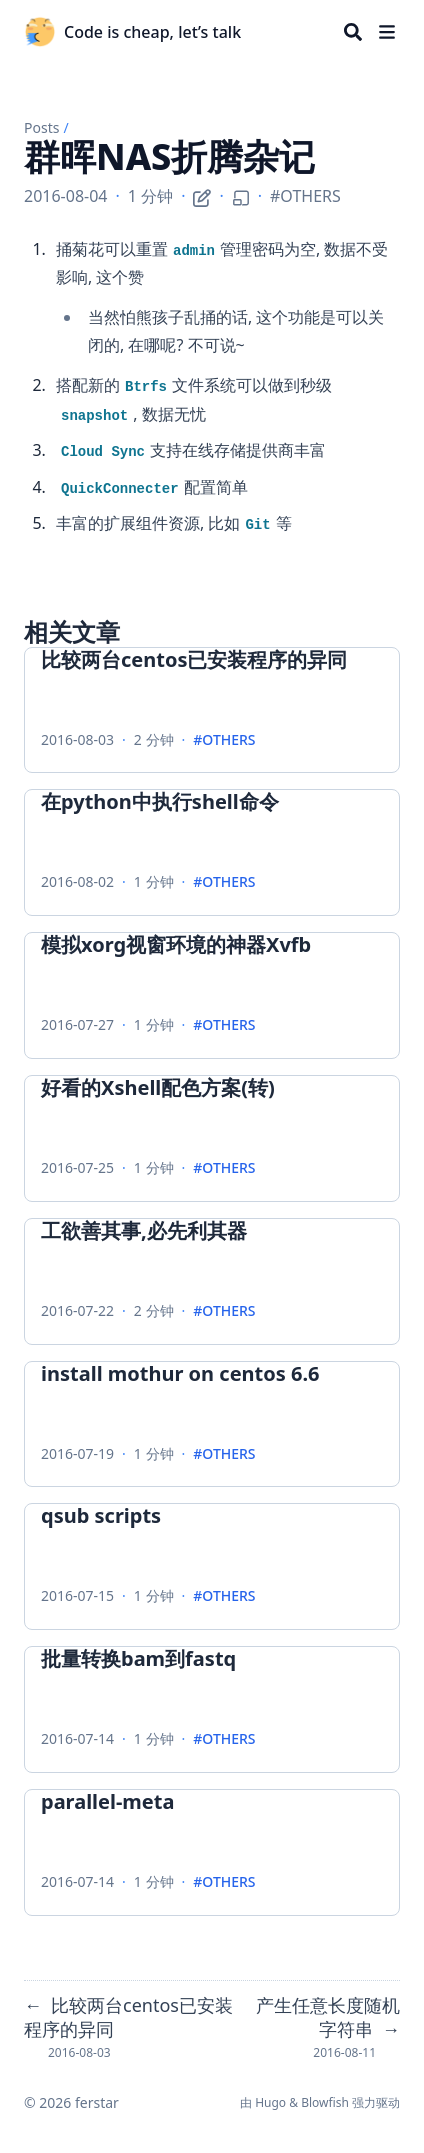 Image resolution: width=424 pixels, height=2153 pixels. I want to click on Code is cheap, let’s talk, so click(152, 32).